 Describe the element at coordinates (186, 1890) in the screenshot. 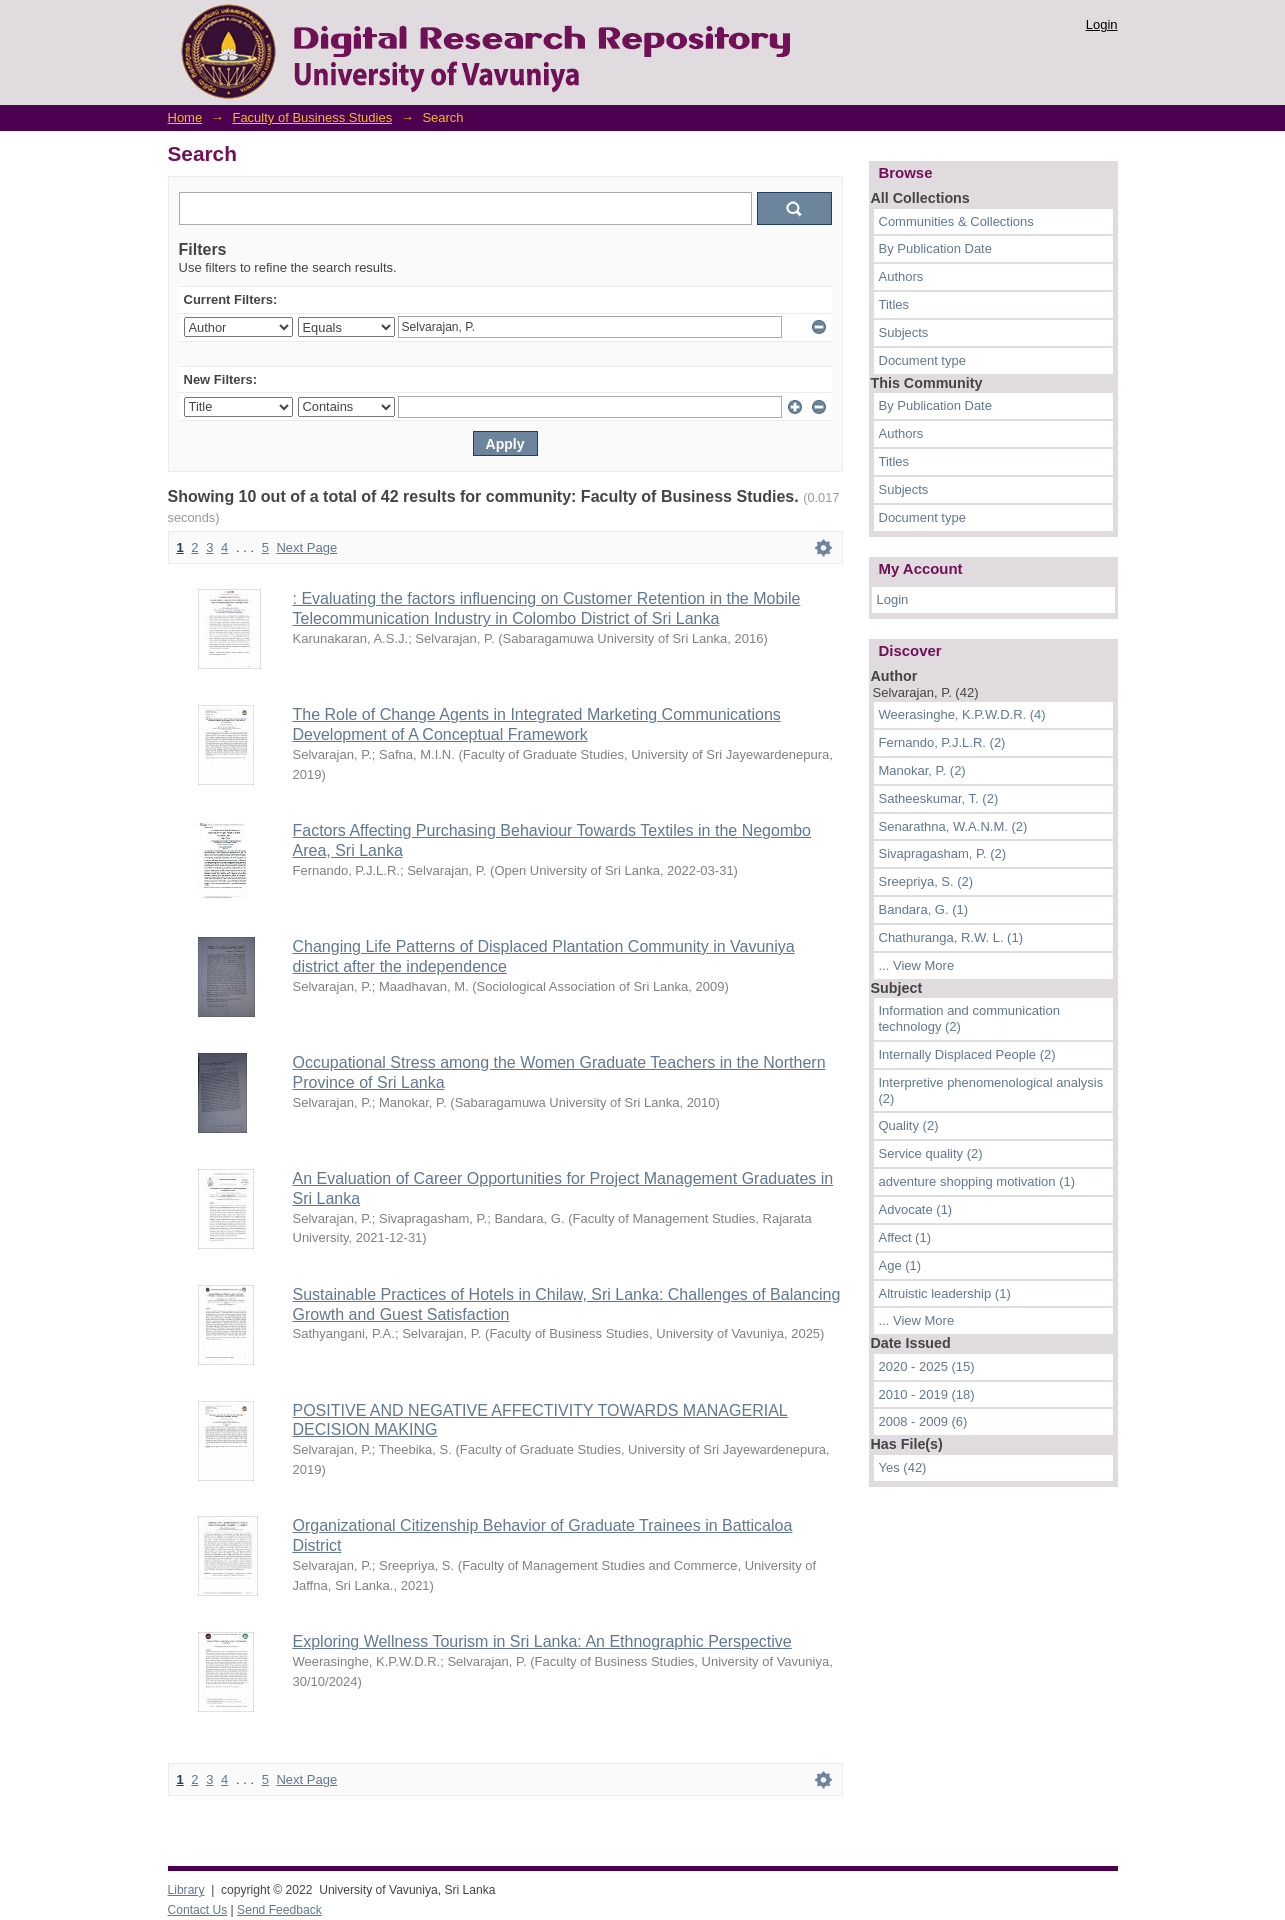

I see `Library` at that location.